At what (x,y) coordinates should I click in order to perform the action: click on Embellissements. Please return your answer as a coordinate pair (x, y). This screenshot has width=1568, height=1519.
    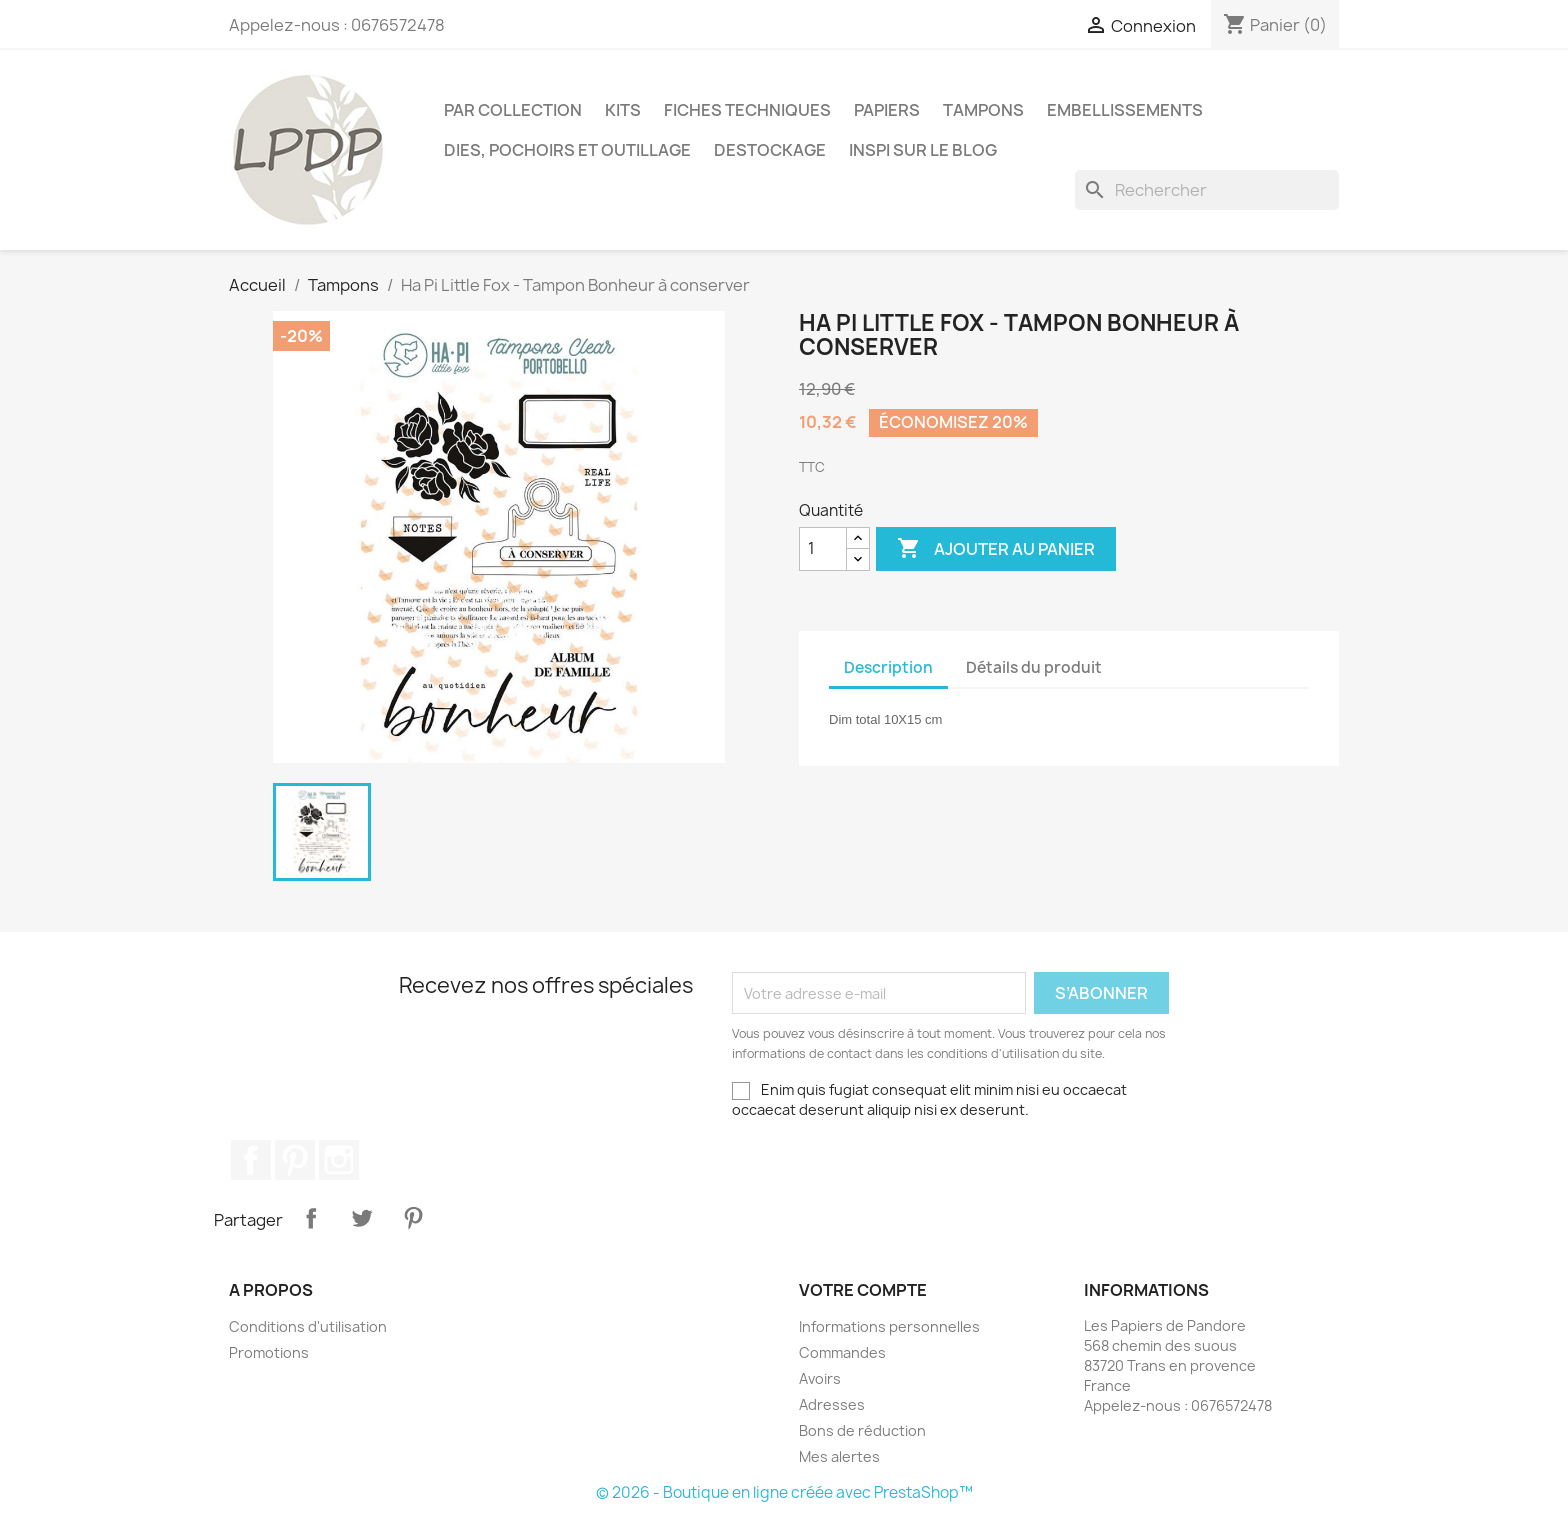
    Looking at the image, I should click on (1125, 110).